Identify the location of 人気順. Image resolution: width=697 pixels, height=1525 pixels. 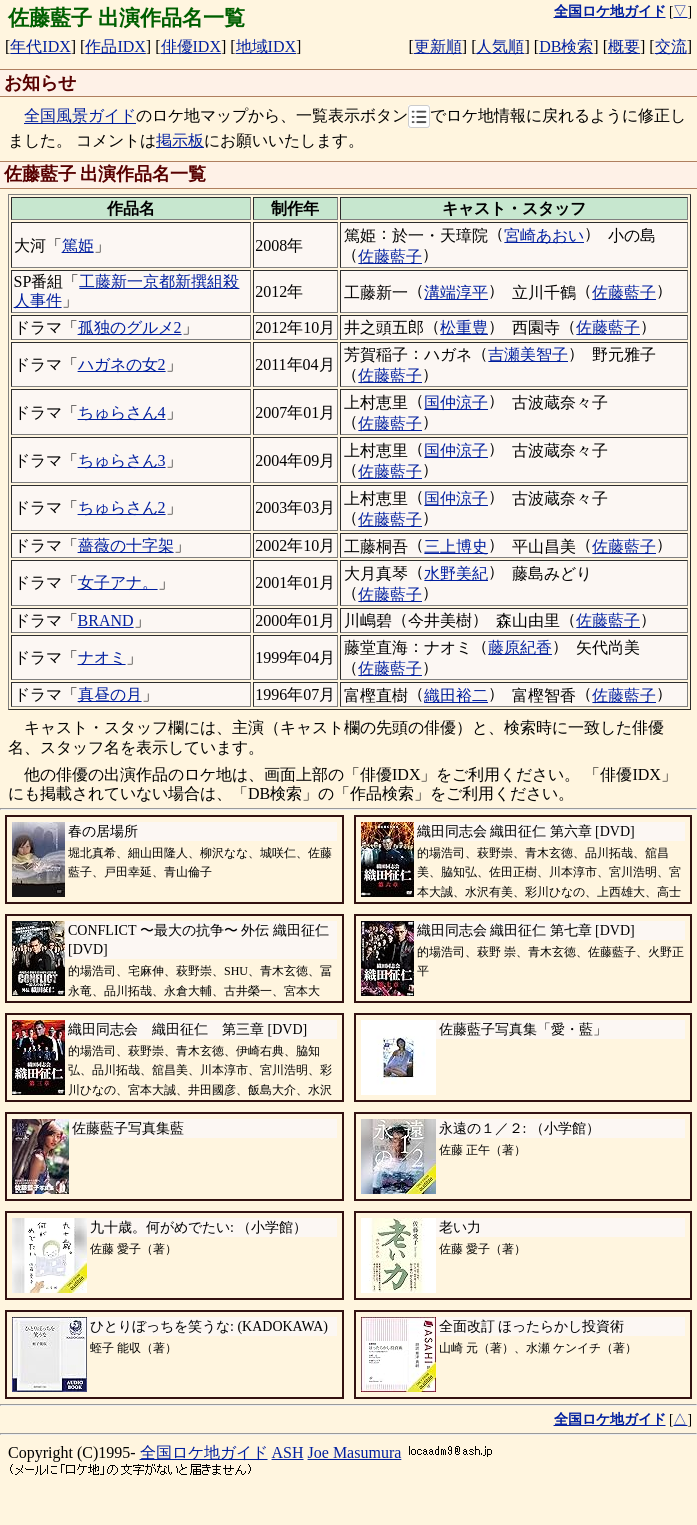
(500, 46).